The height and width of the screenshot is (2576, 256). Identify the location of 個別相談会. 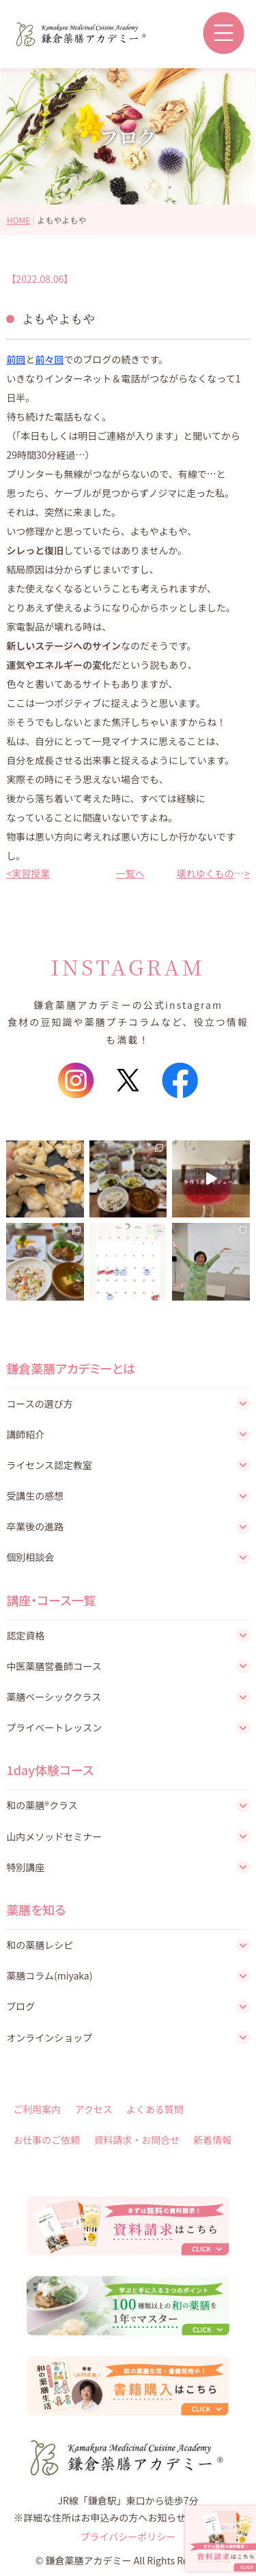
(30, 1557).